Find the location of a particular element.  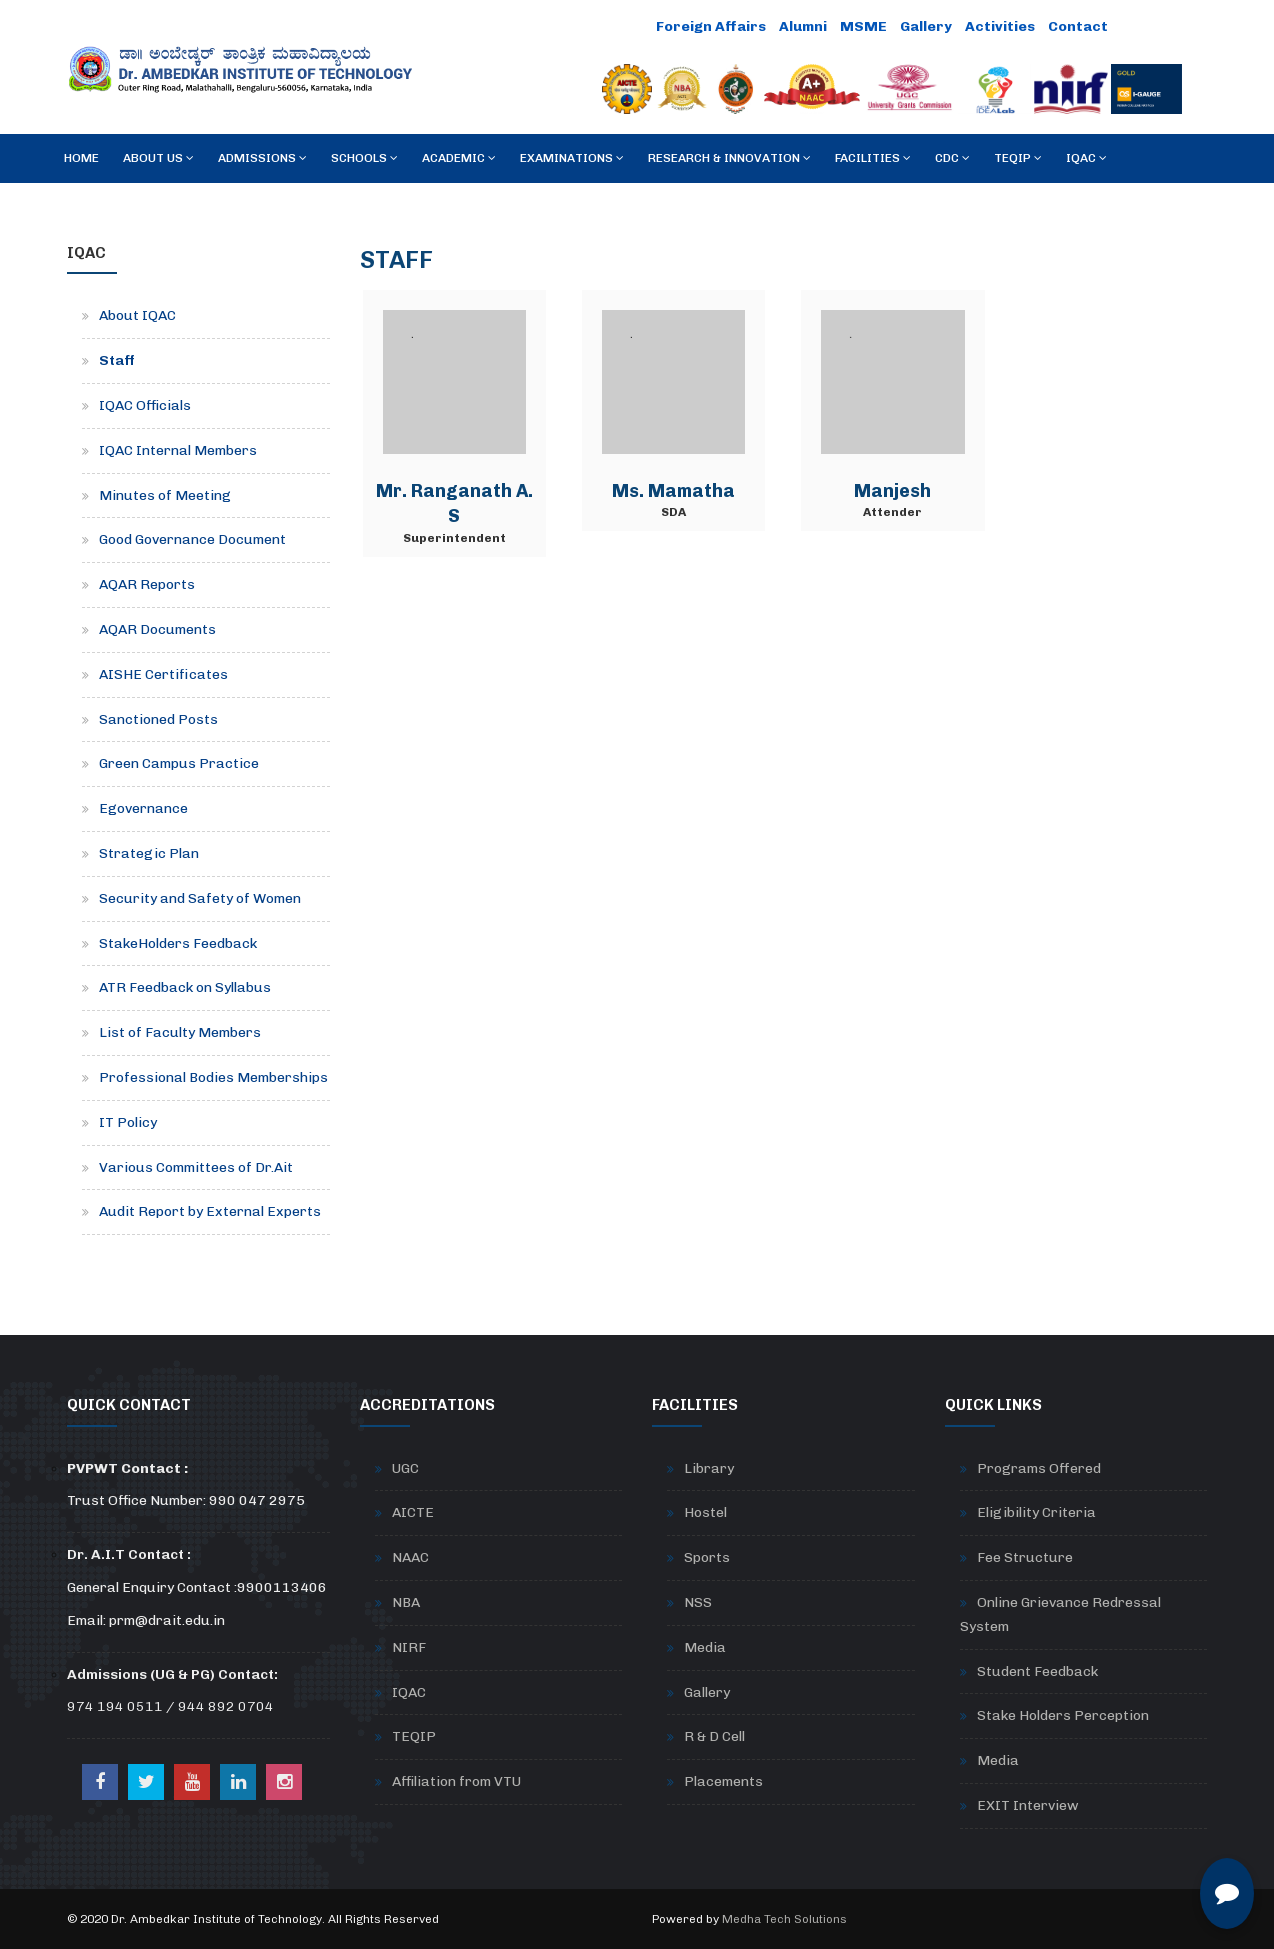

AQAR Documents is located at coordinates (157, 629).